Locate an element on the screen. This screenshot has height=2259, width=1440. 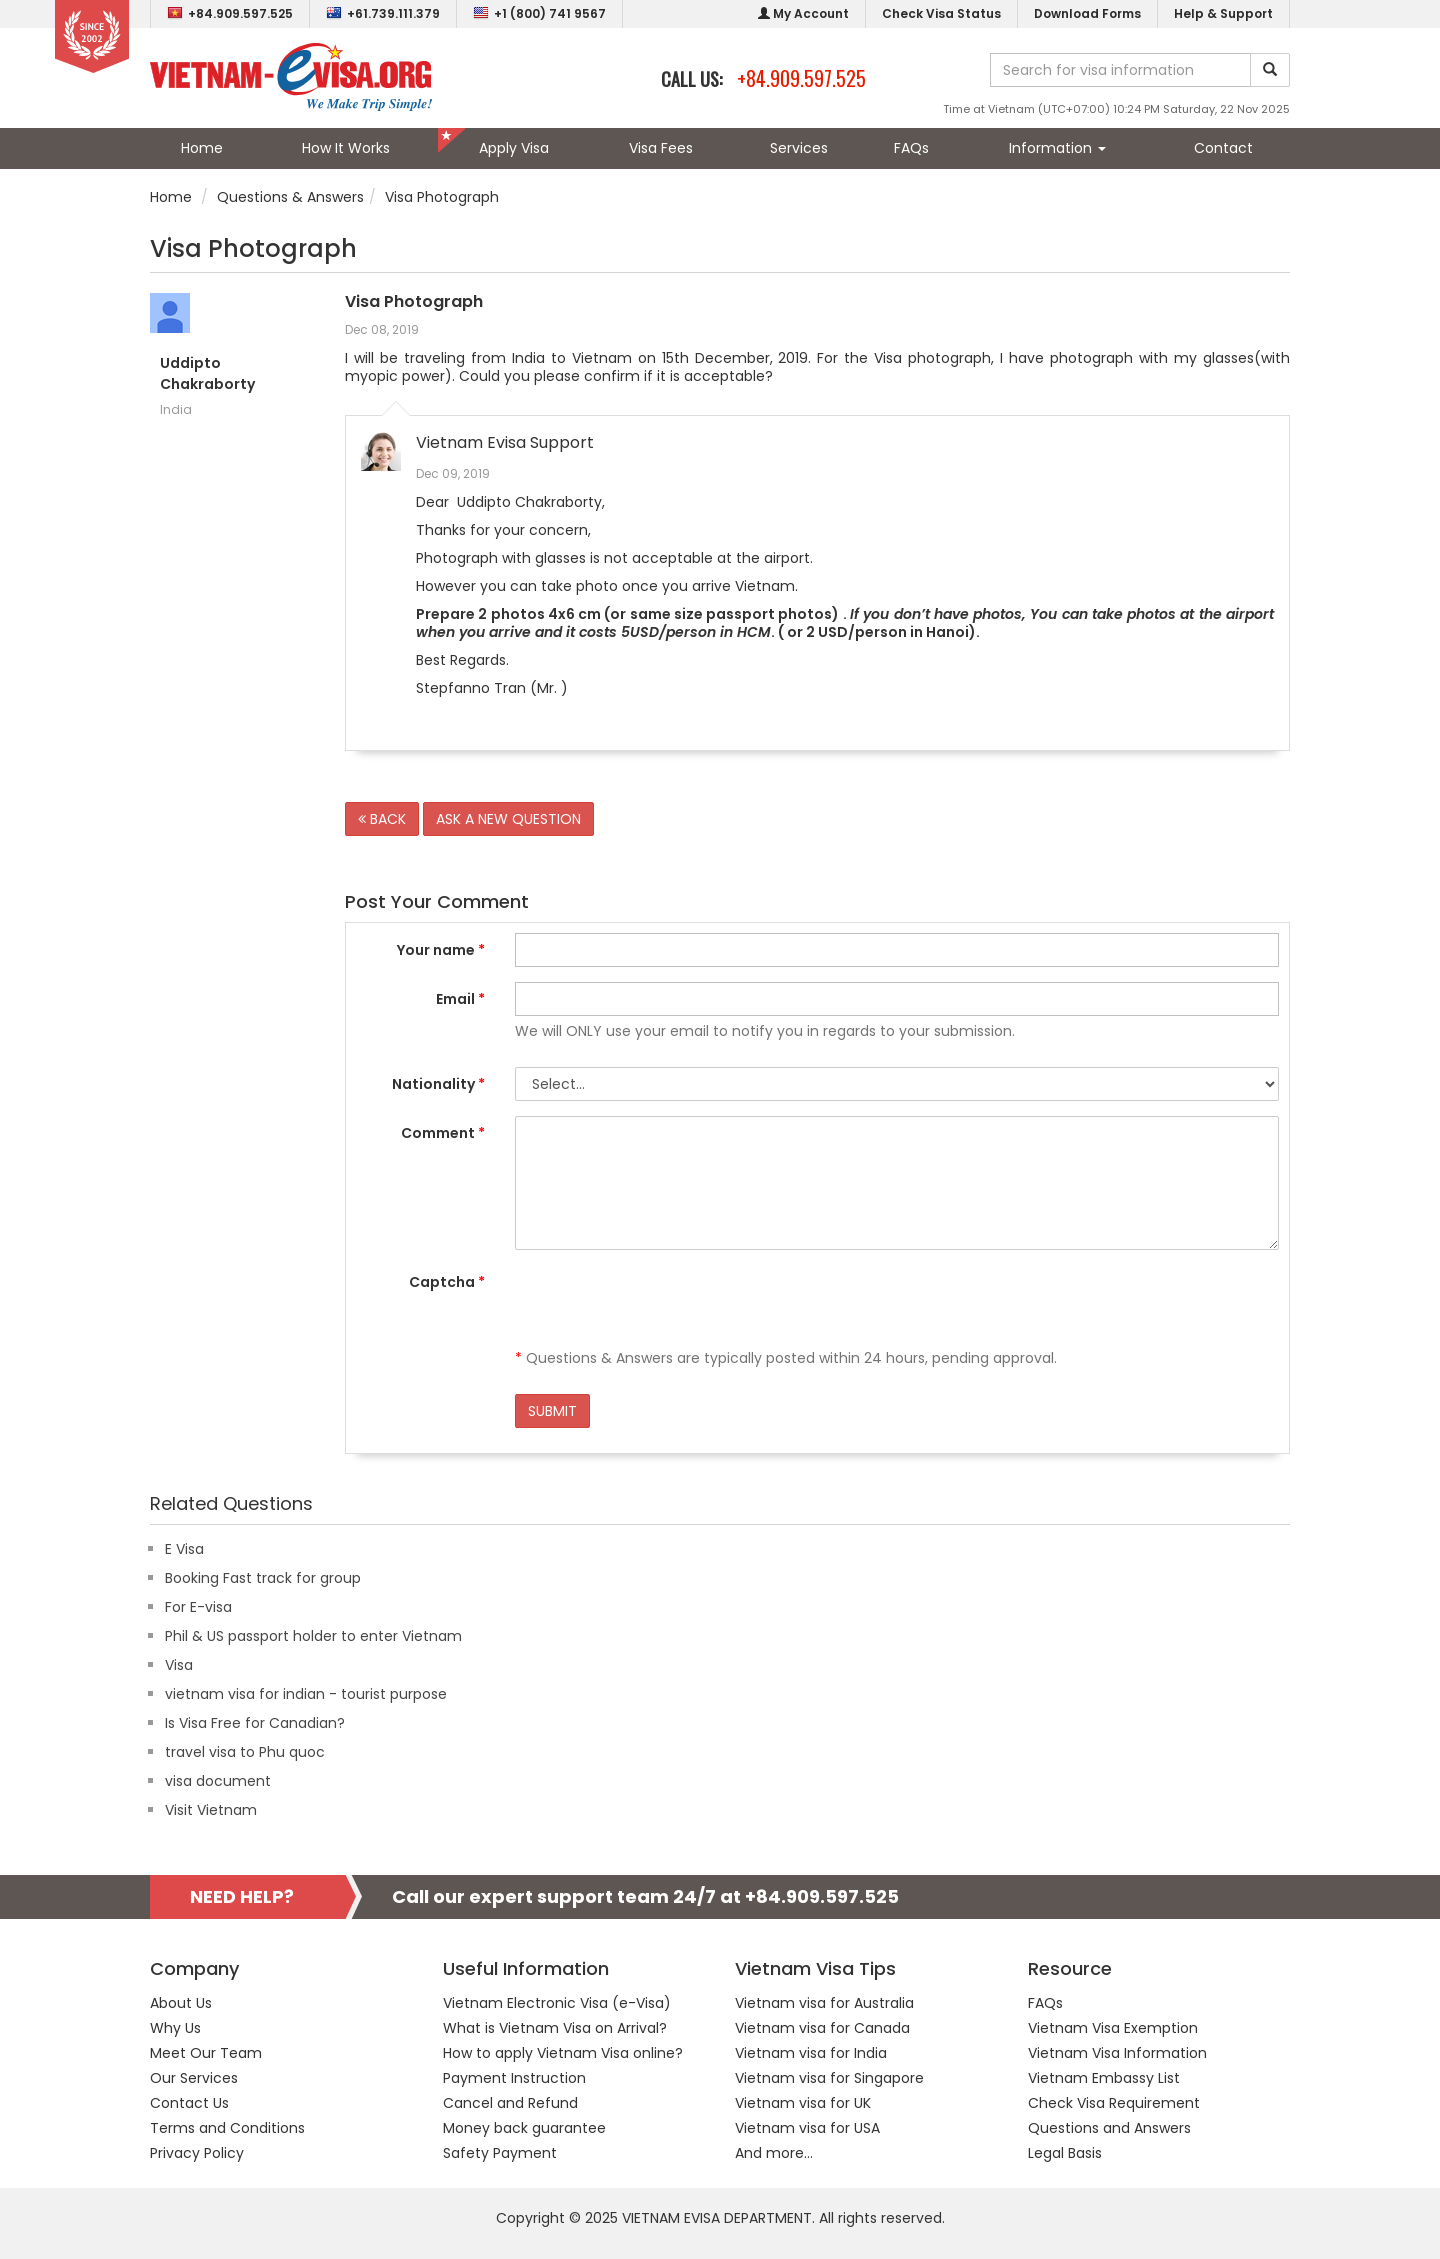
Contact is located at coordinates (1223, 148).